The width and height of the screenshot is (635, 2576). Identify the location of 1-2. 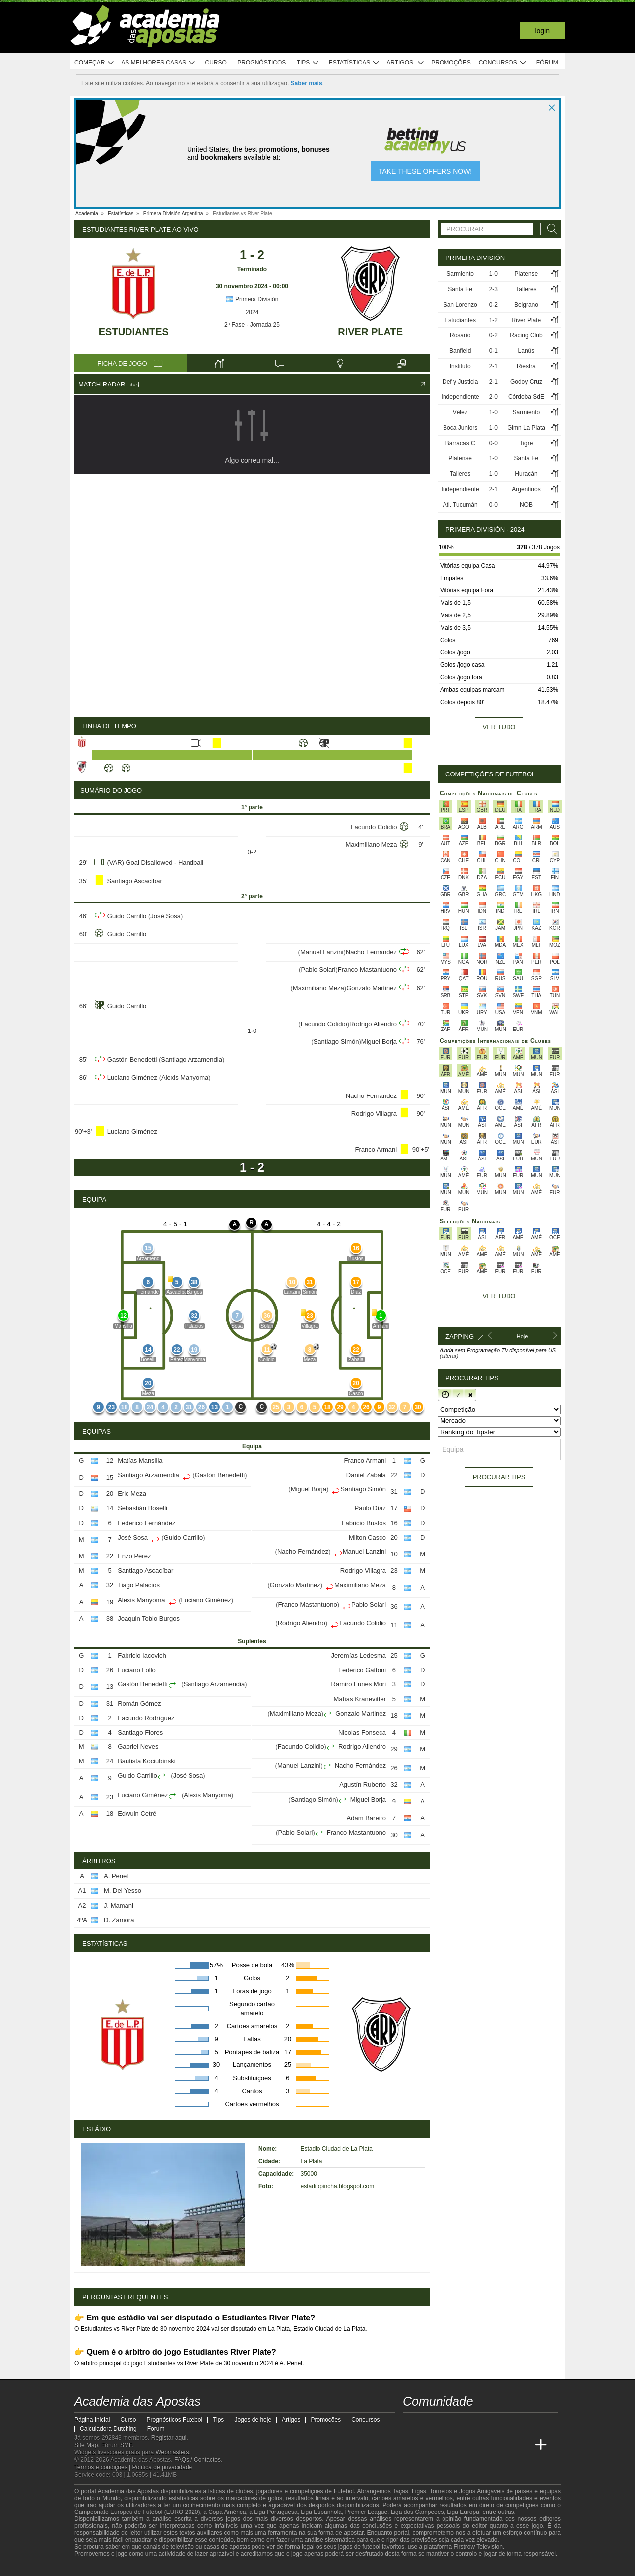
(493, 320).